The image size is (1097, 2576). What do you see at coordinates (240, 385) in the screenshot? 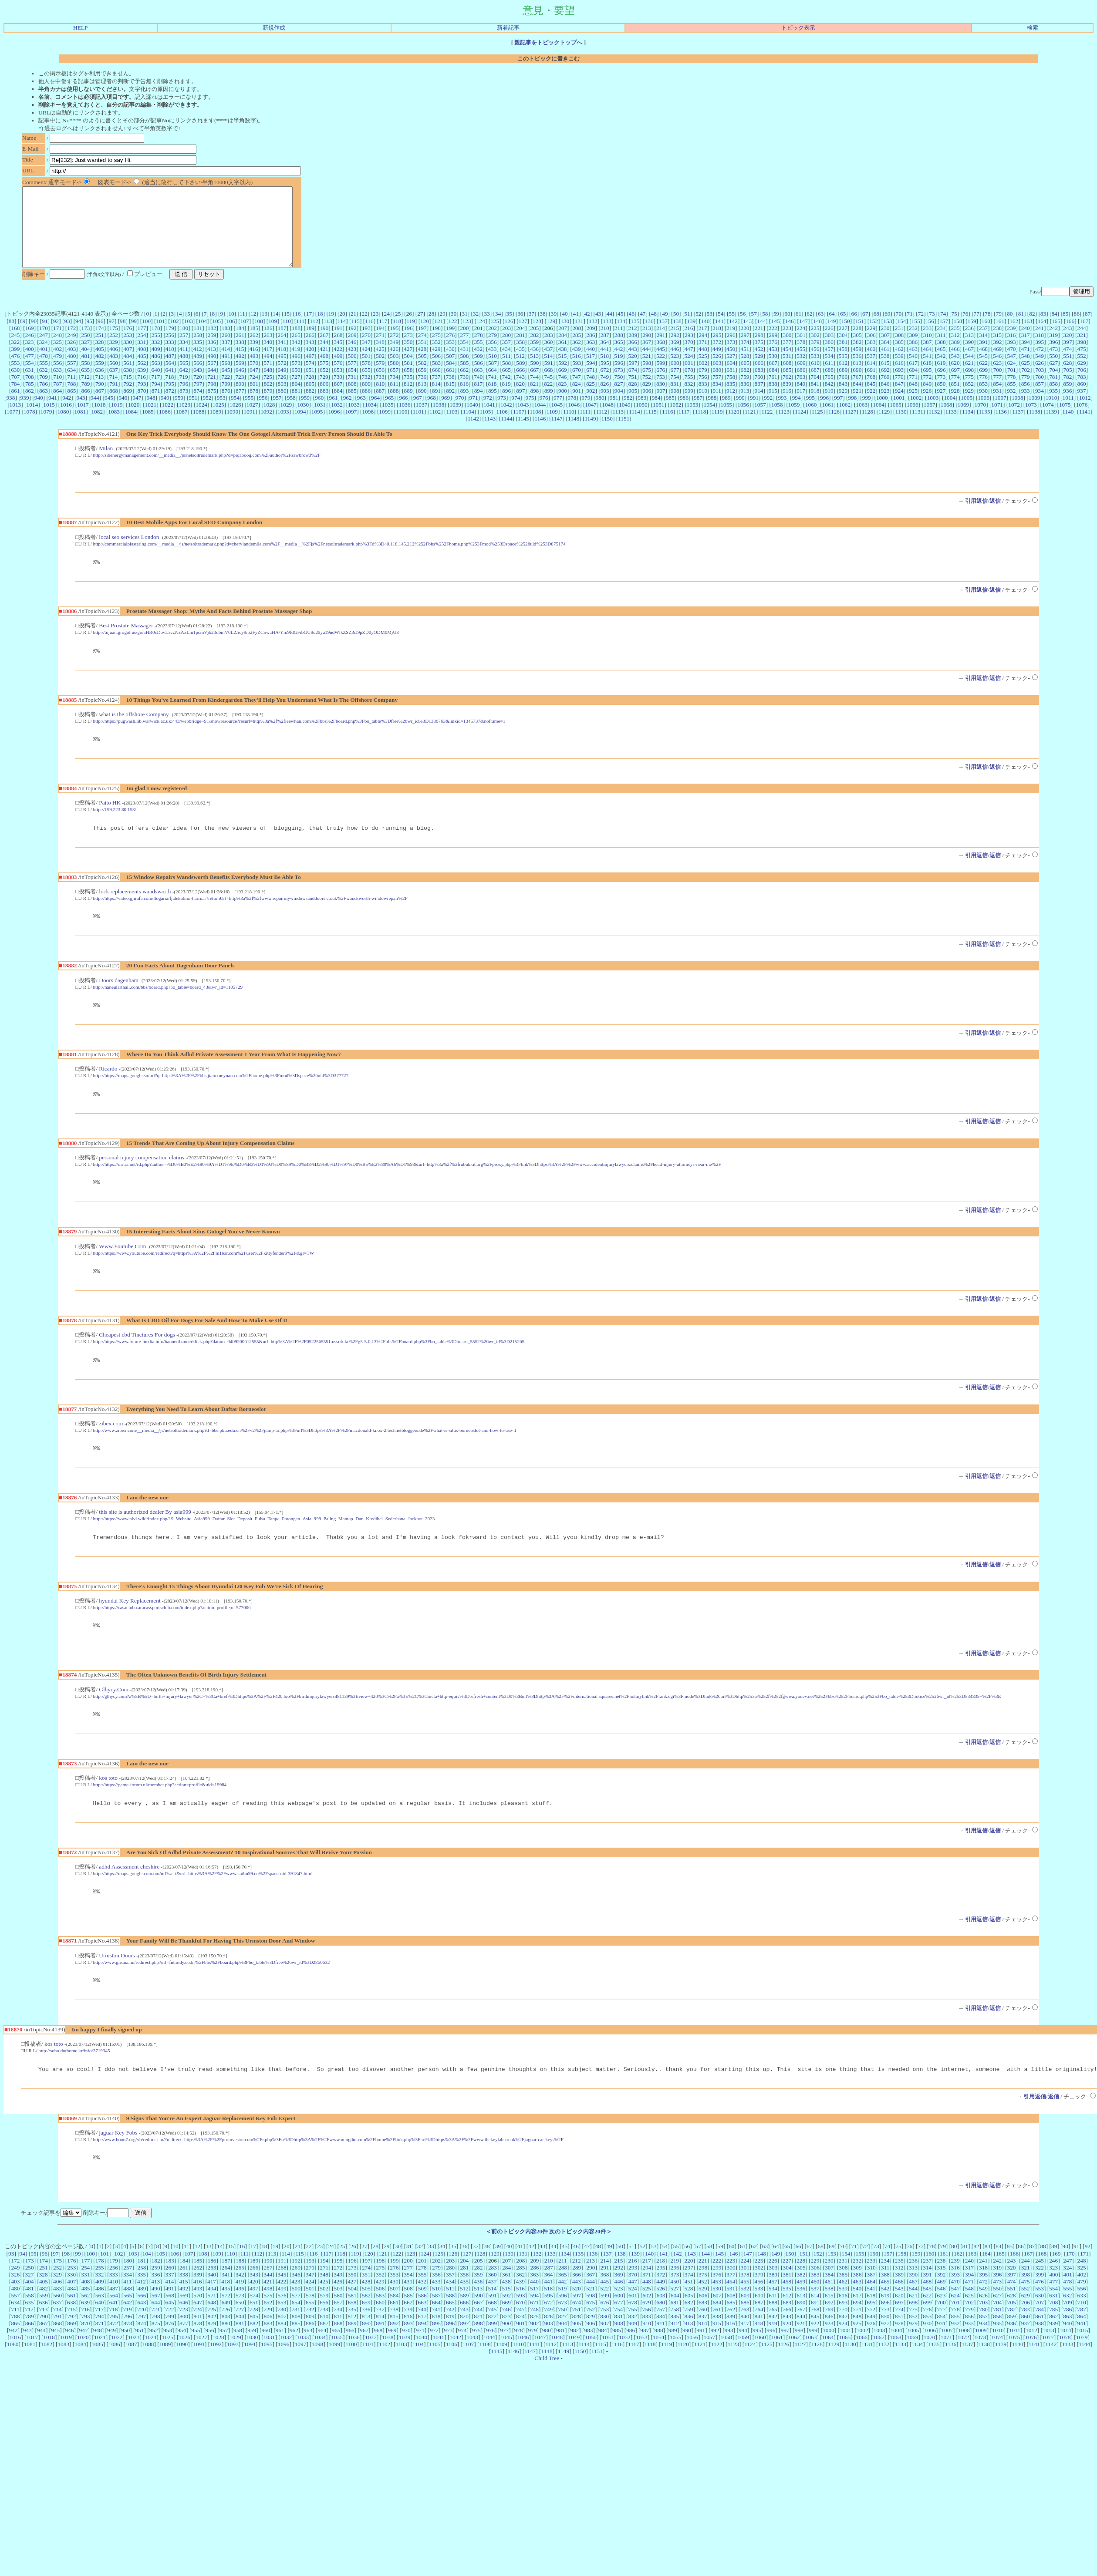
I see `646` at bounding box center [240, 385].